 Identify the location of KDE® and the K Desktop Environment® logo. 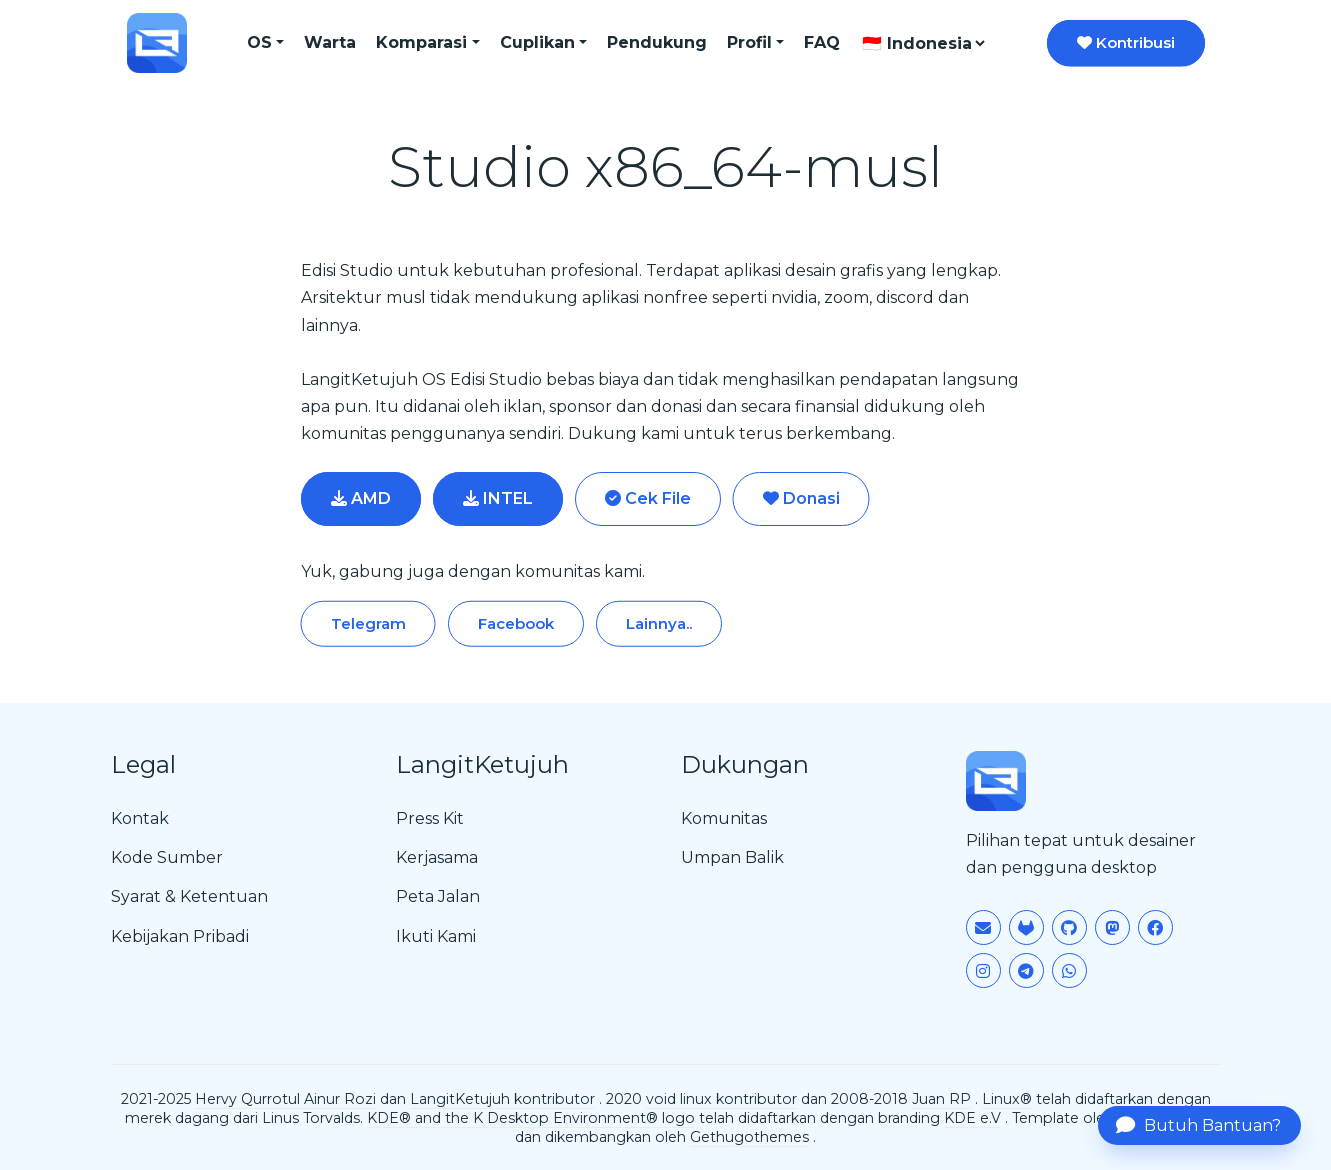
(531, 1118).